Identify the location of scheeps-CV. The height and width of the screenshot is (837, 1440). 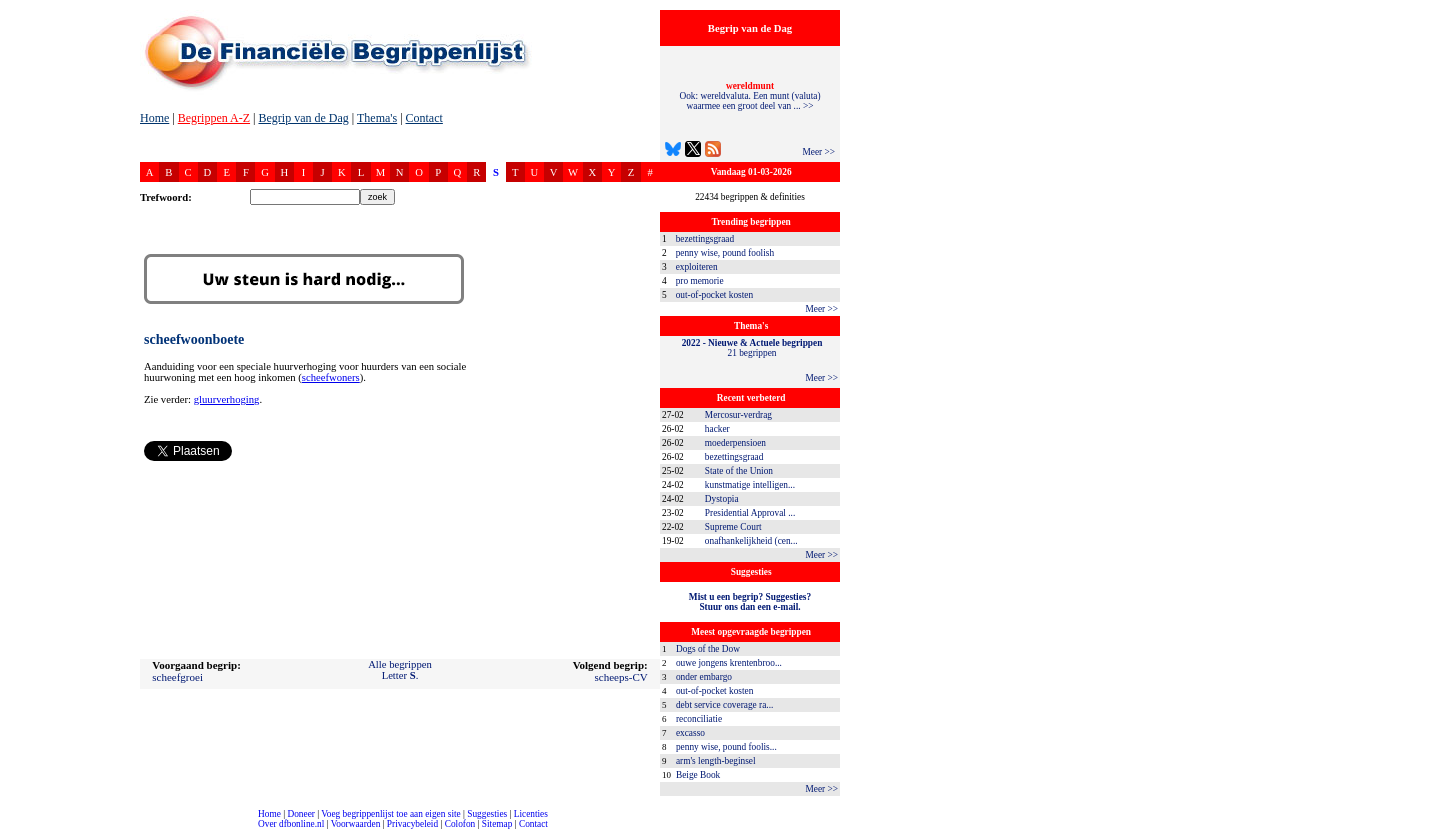
(621, 677).